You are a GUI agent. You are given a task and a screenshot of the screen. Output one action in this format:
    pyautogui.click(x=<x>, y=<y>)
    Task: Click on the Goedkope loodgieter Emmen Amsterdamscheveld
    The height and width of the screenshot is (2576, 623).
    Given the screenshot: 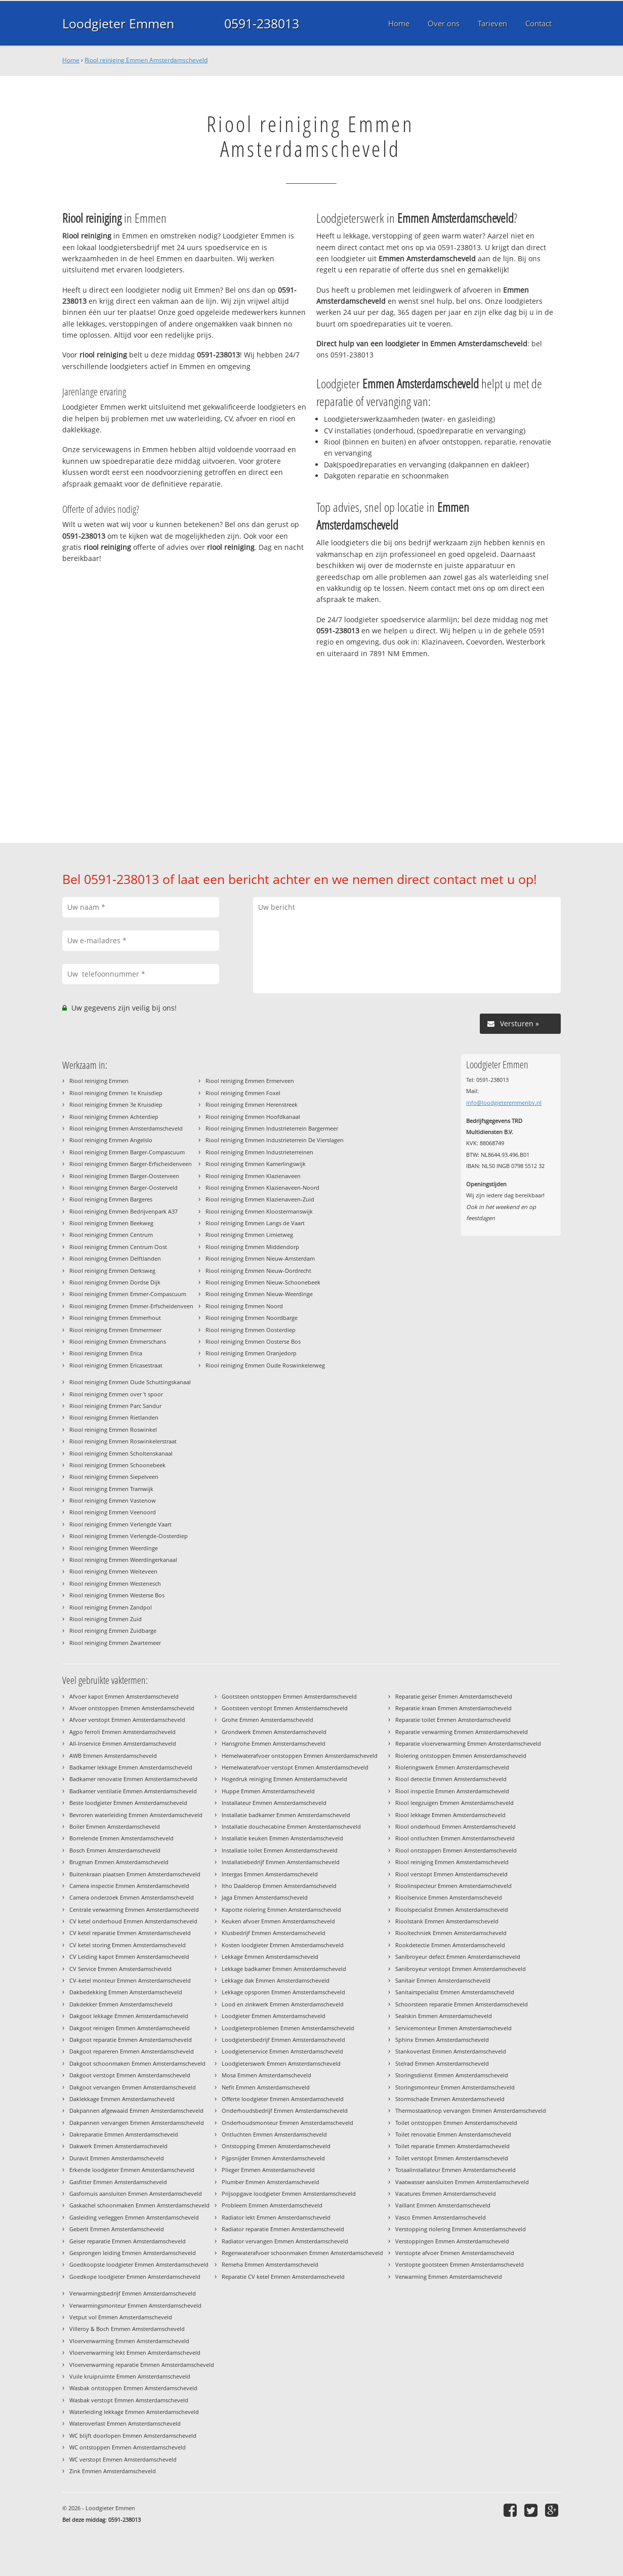 What is the action you would take?
    pyautogui.click(x=134, y=2276)
    